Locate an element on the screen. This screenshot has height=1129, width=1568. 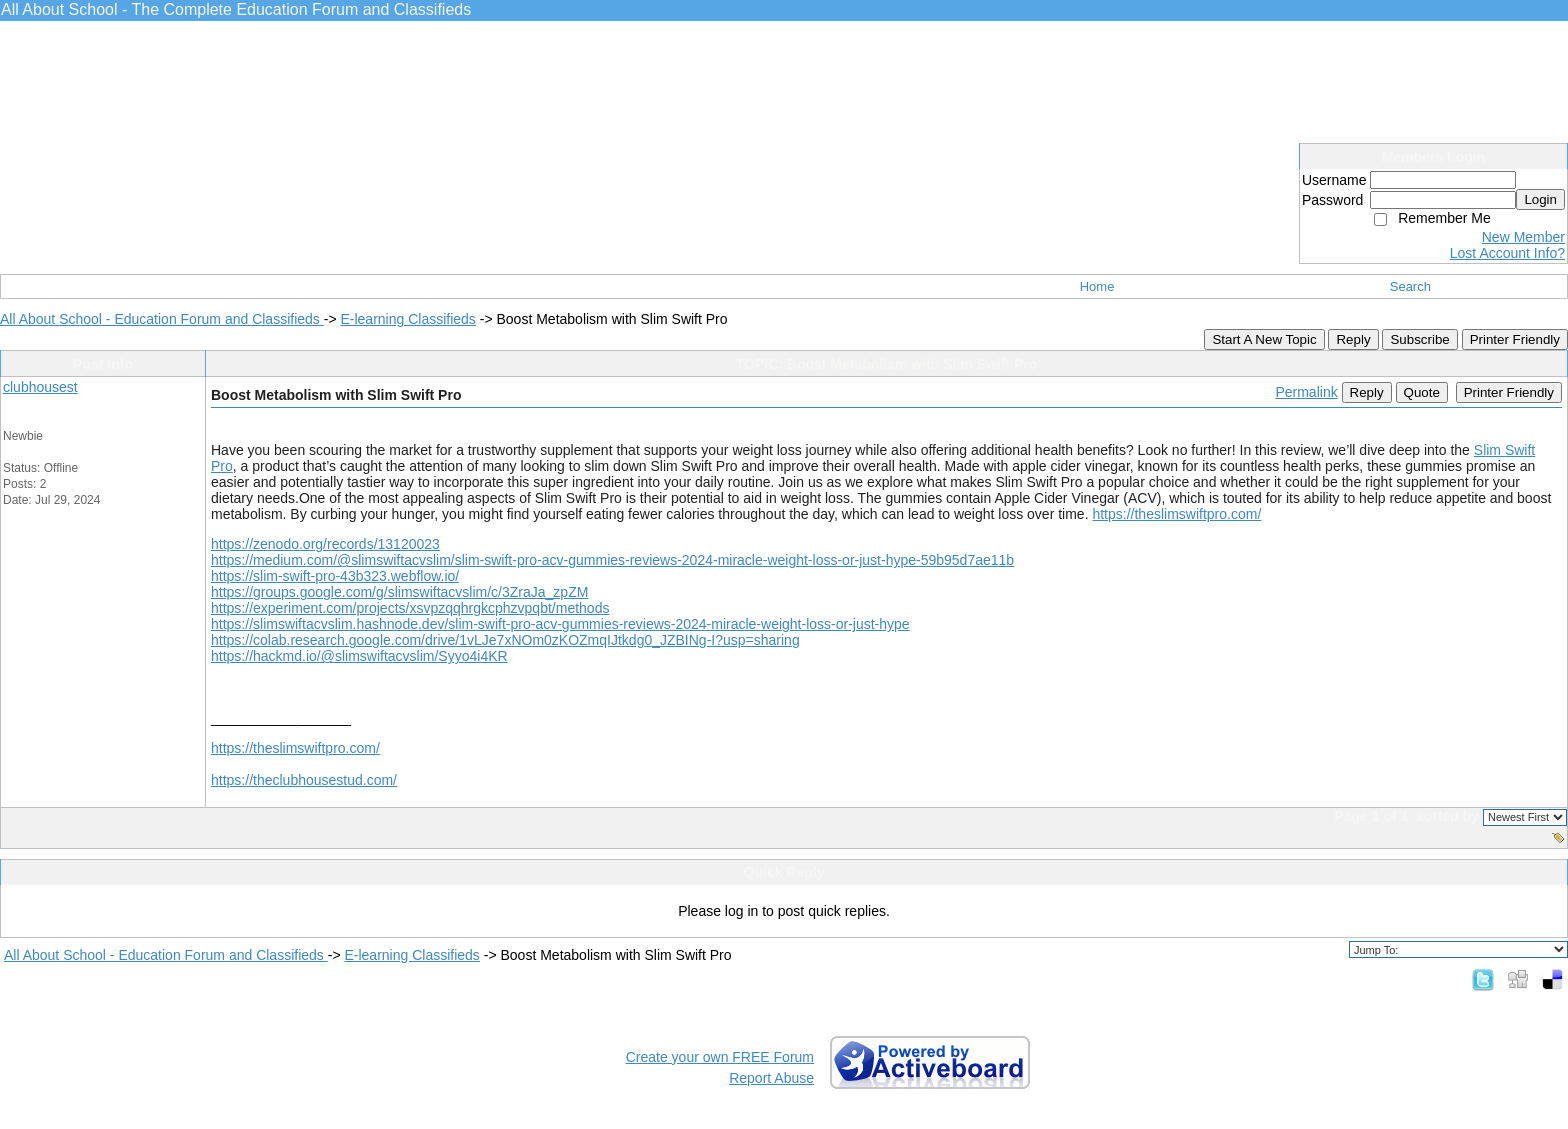
https://theslimswiftpro.com/ is located at coordinates (1176, 514).